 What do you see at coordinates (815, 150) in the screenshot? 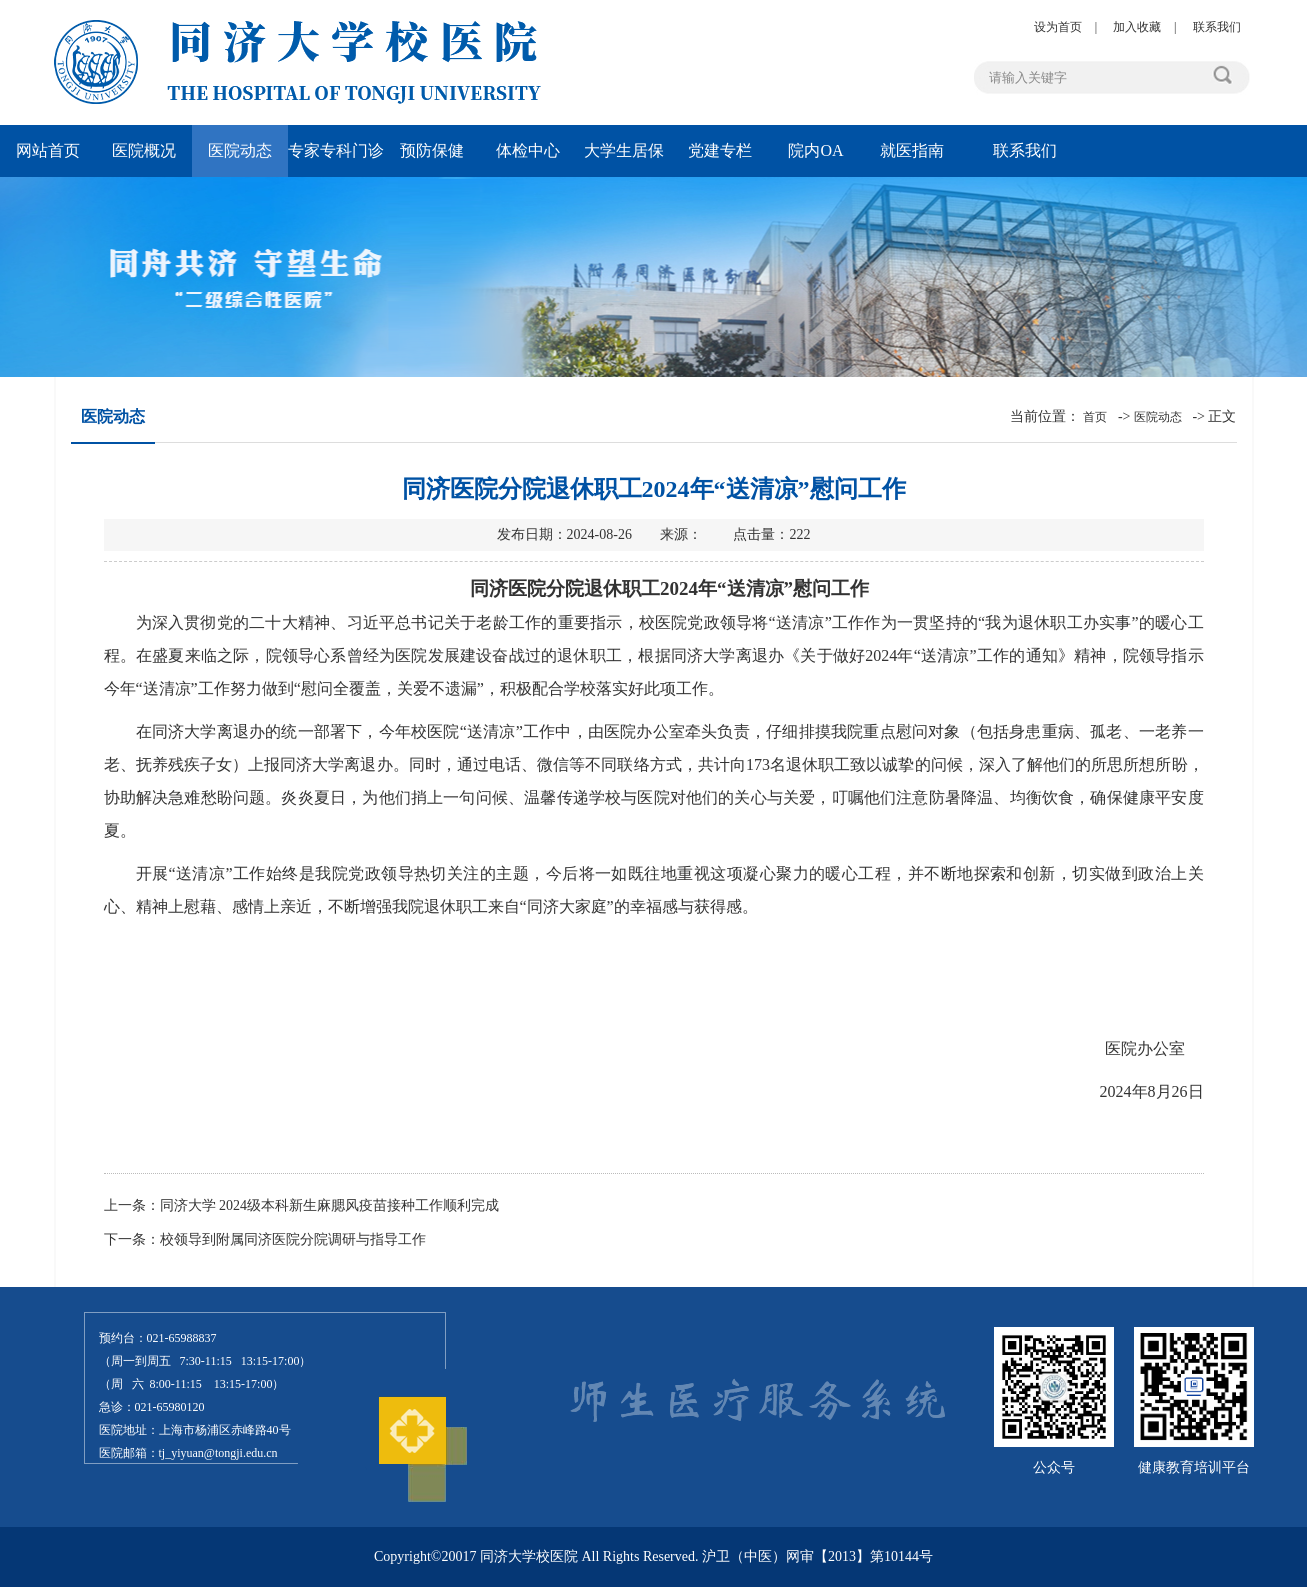
I see `院内OA` at bounding box center [815, 150].